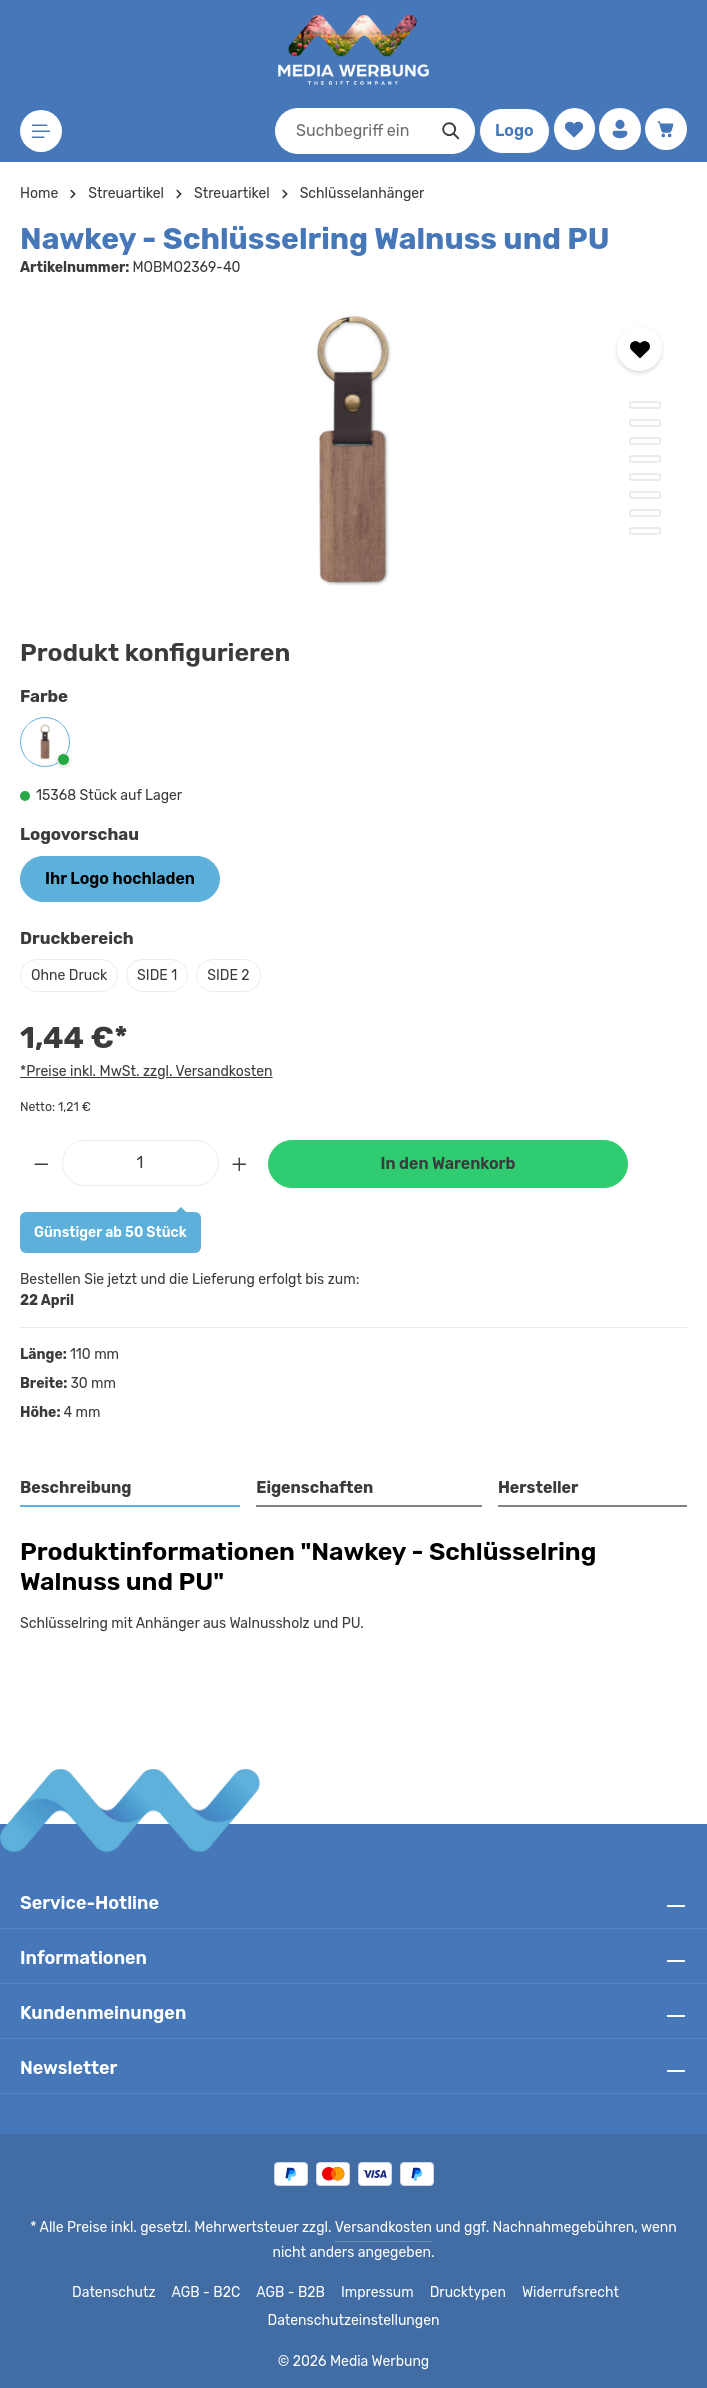 This screenshot has width=707, height=2388. What do you see at coordinates (348, 131) in the screenshot?
I see `[combobox]` at bounding box center [348, 131].